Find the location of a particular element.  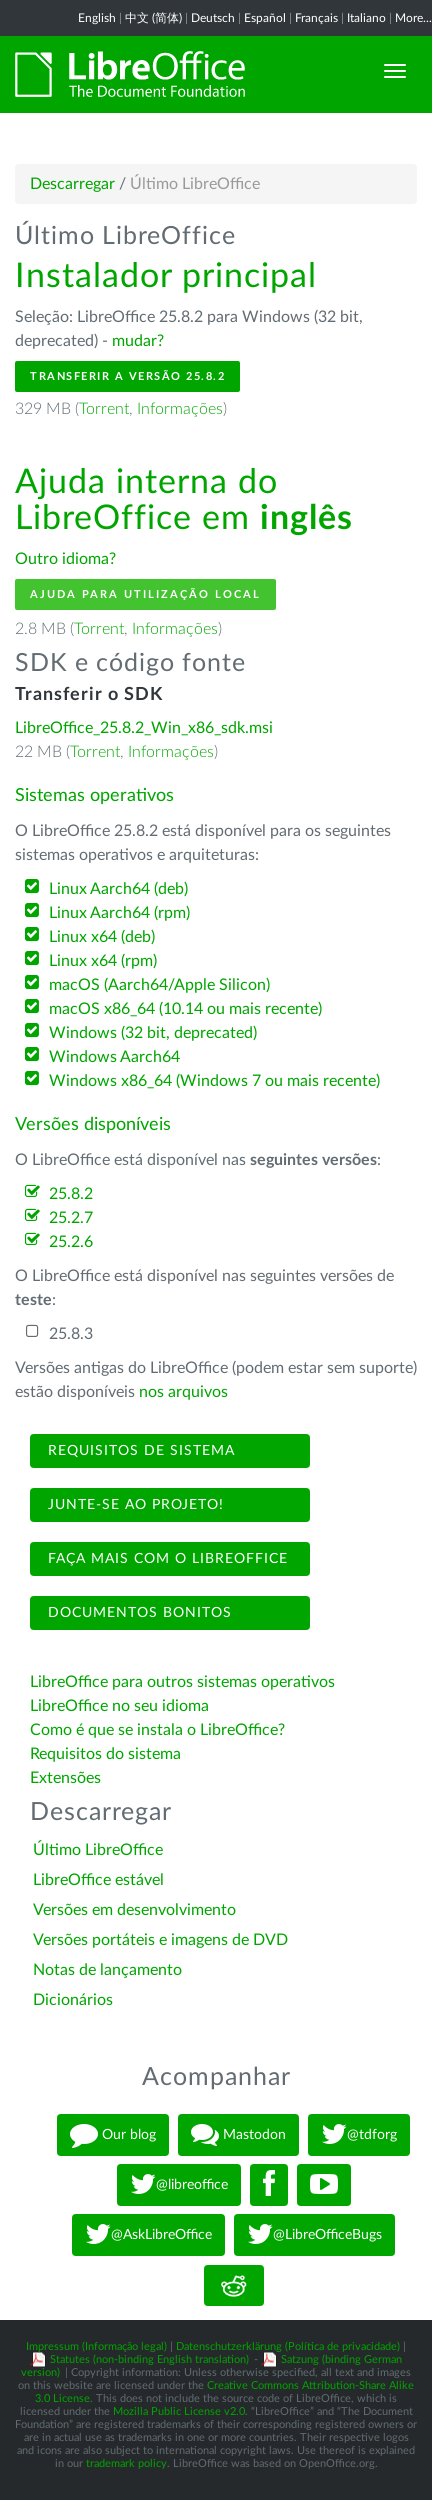

Mozilla Public License v2.0 is located at coordinates (179, 2411).